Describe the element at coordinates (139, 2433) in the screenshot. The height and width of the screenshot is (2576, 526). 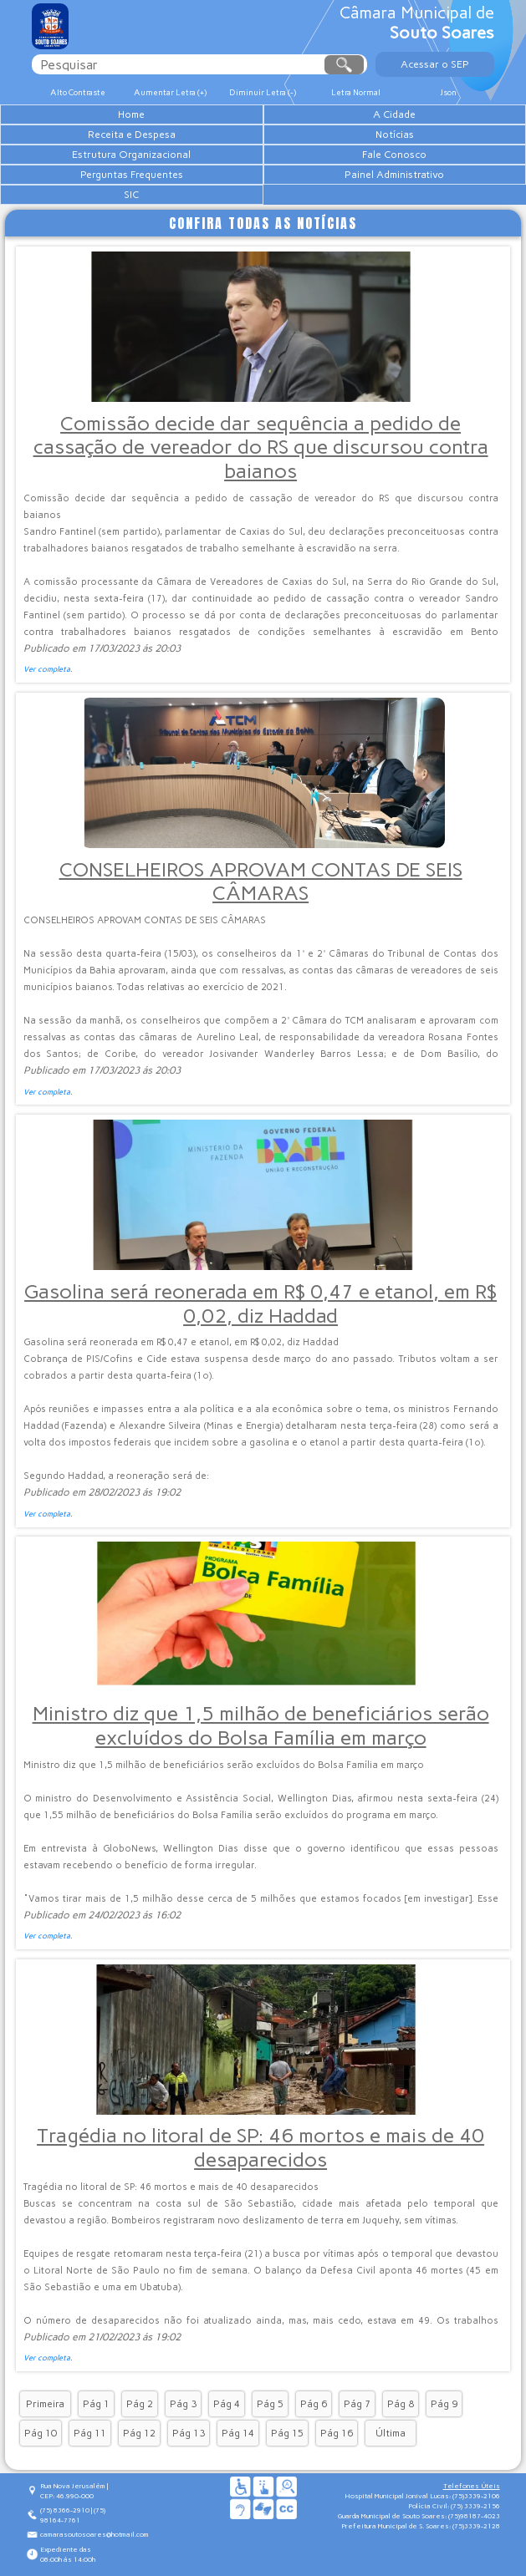
I see `Pág 12` at that location.